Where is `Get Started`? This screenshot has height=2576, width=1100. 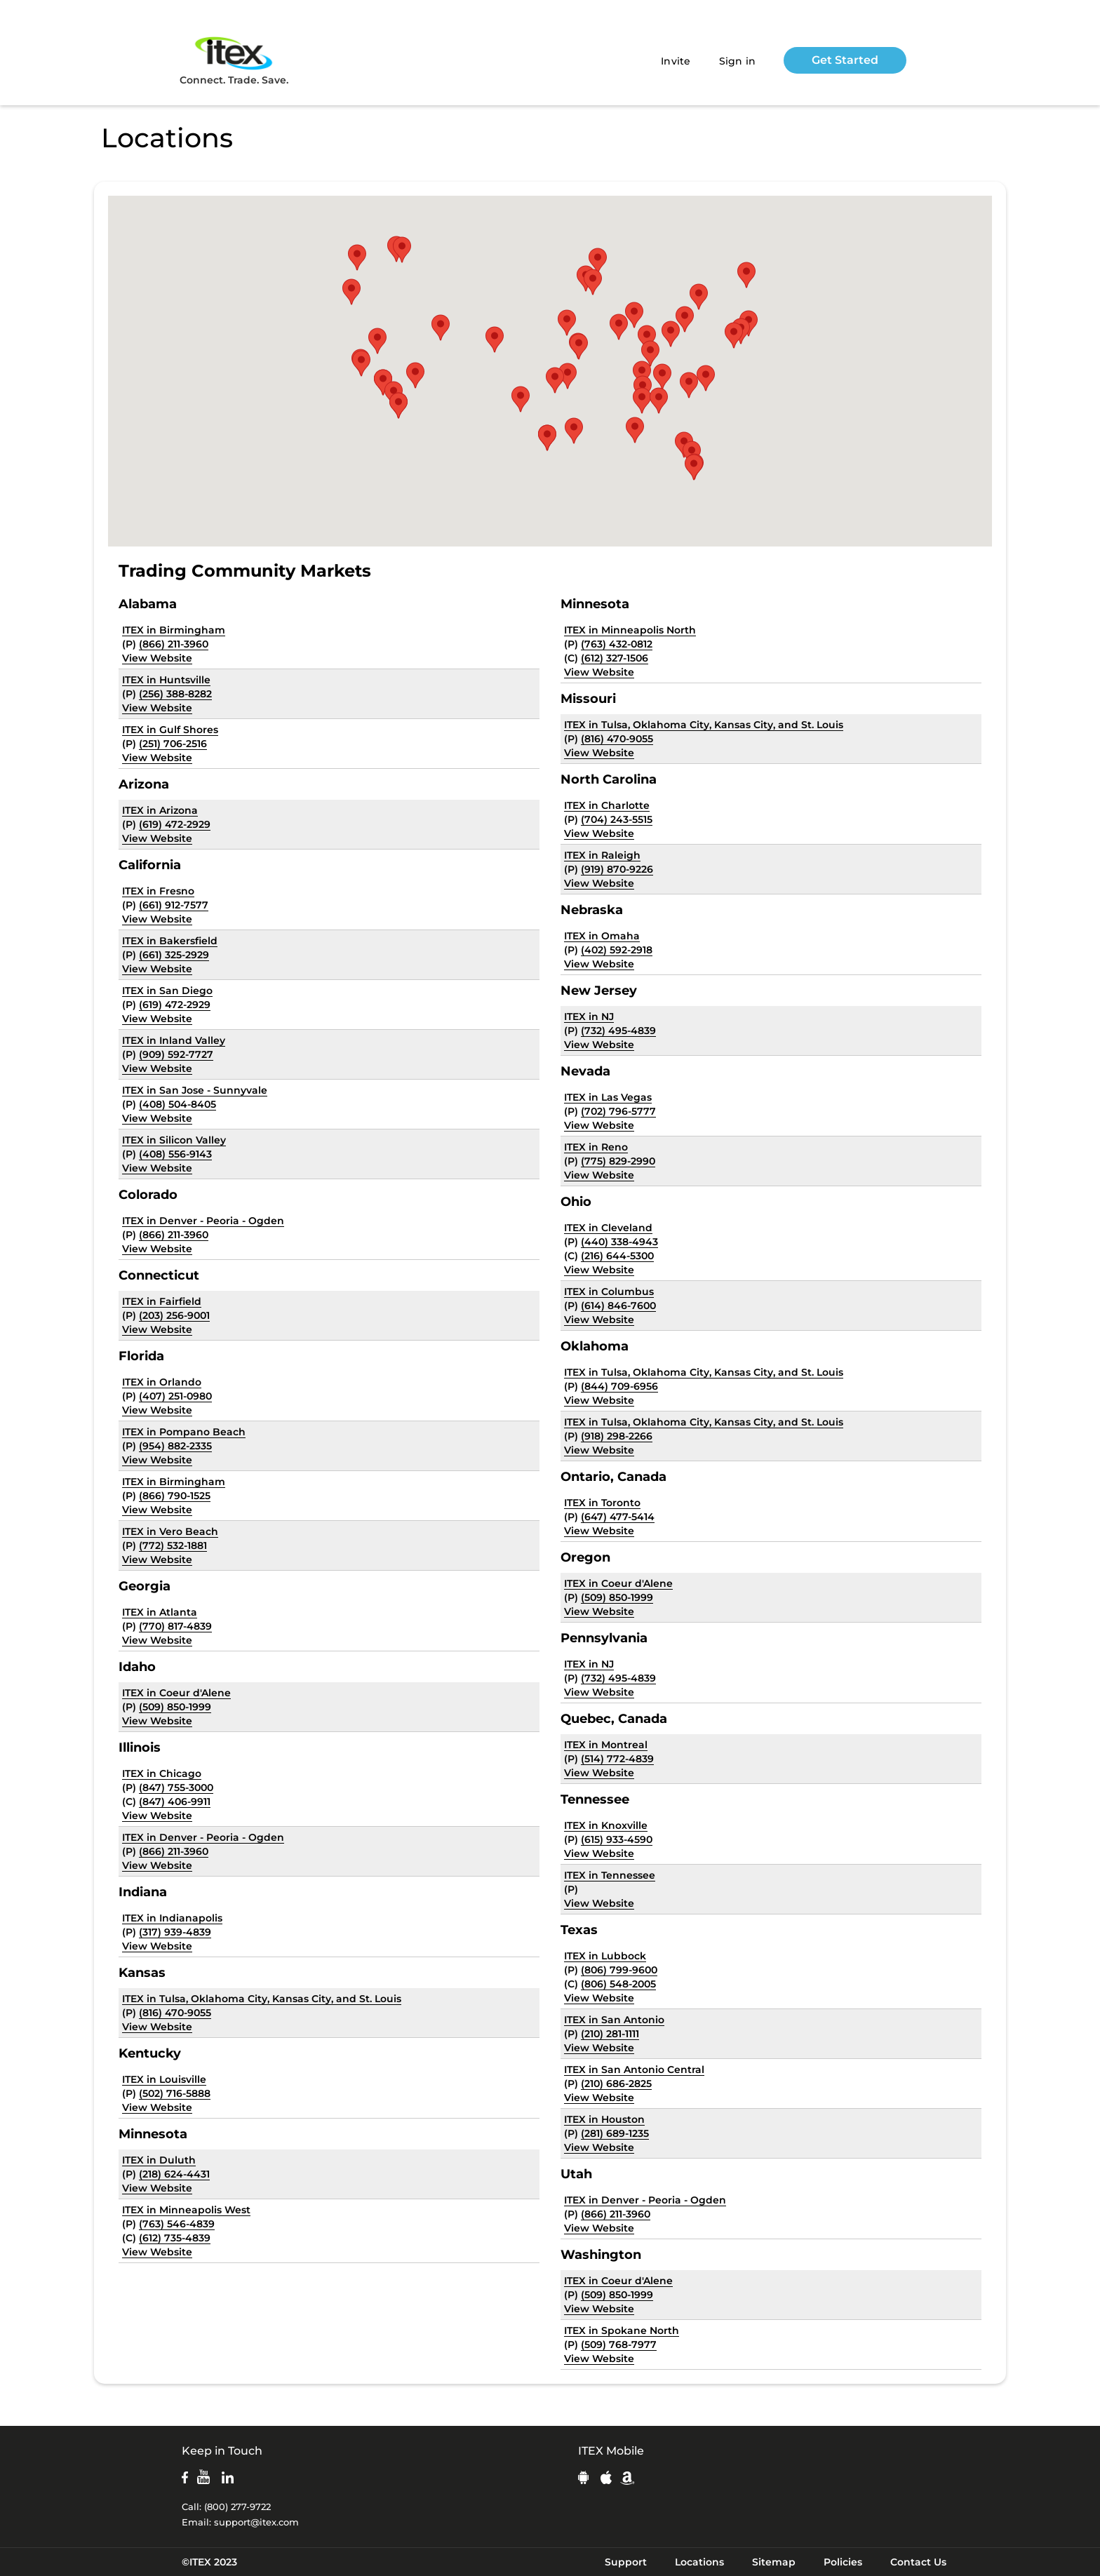 Get Started is located at coordinates (845, 60).